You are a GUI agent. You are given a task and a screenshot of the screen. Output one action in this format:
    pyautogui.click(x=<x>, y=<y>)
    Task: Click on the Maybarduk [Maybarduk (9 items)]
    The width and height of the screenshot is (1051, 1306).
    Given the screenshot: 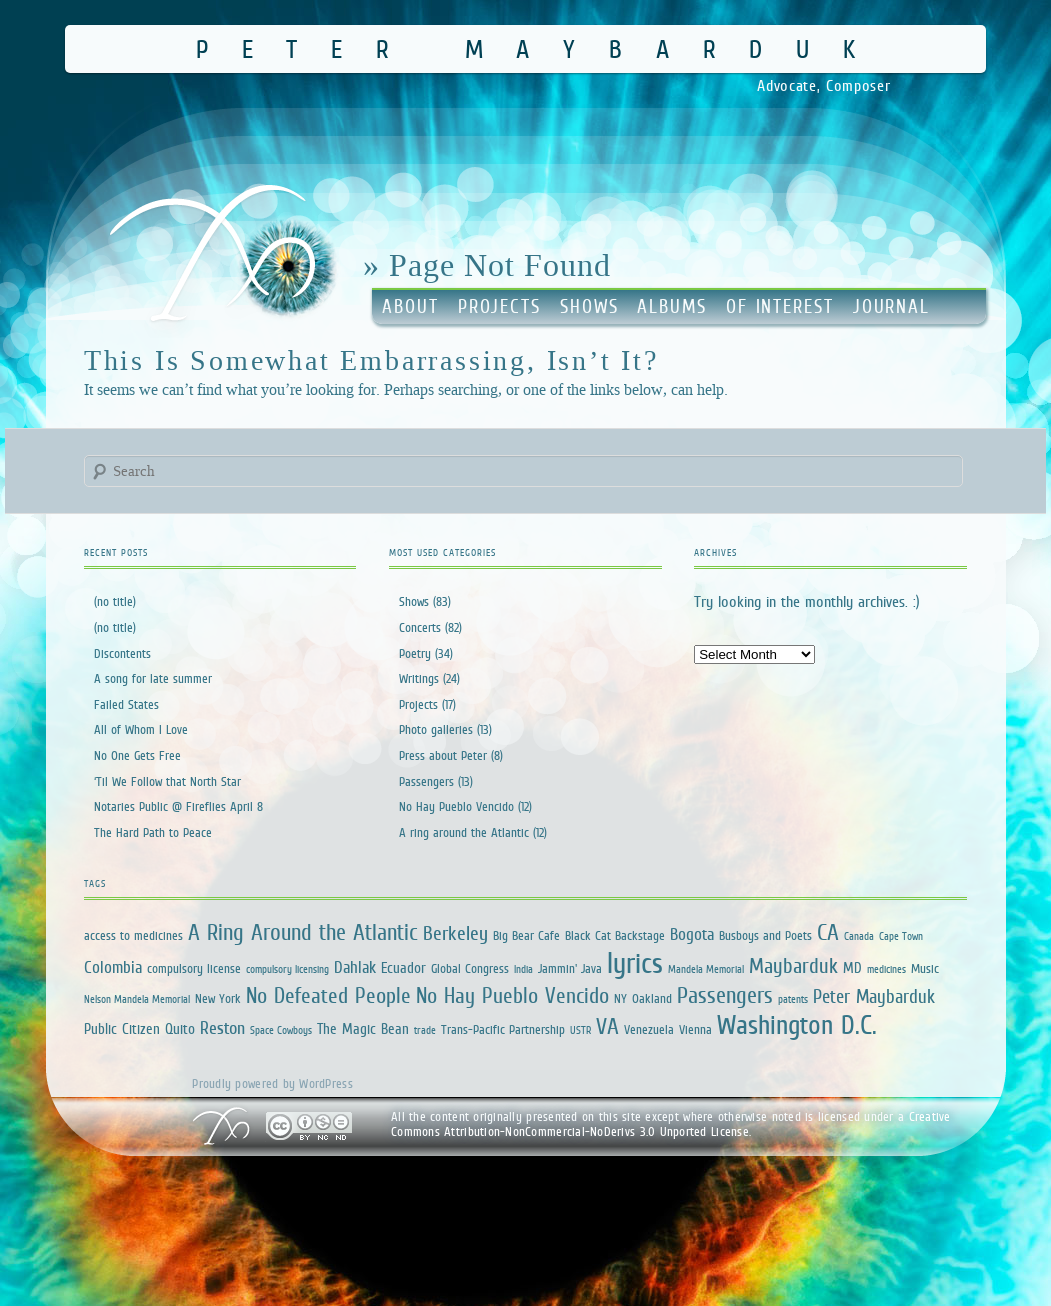 What is the action you would take?
    pyautogui.click(x=793, y=965)
    